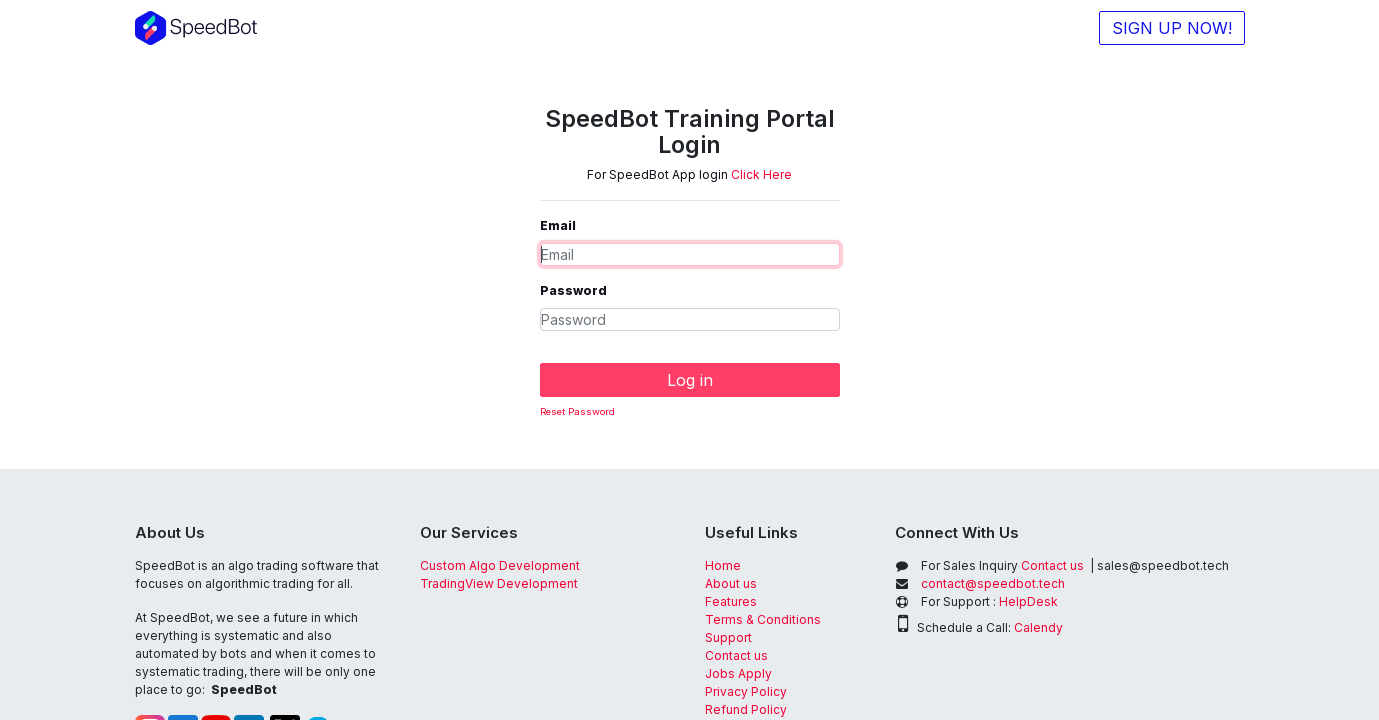 This screenshot has width=1379, height=720. Describe the element at coordinates (1038, 627) in the screenshot. I see `Calendy` at that location.